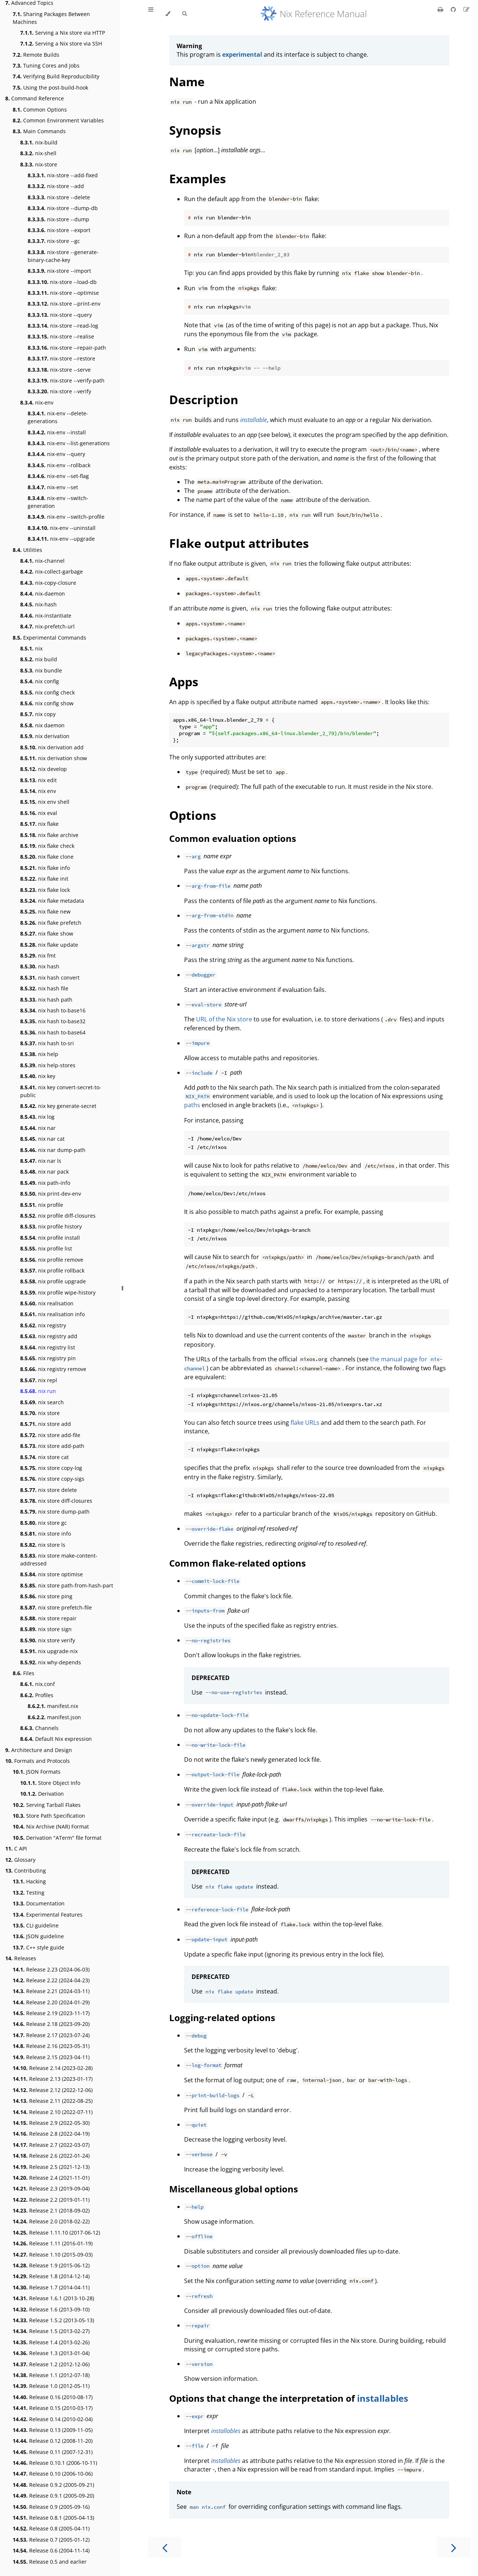  What do you see at coordinates (38, 714) in the screenshot?
I see `nix copy` at bounding box center [38, 714].